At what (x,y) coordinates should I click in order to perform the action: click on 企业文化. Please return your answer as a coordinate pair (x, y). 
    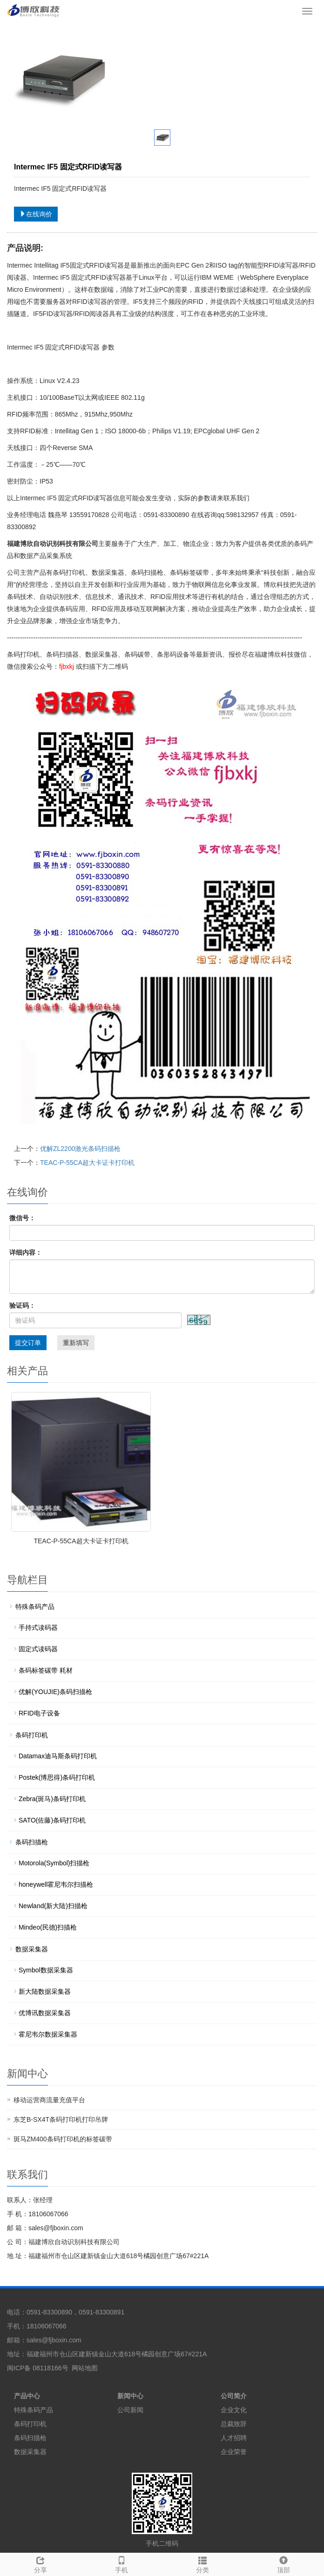
    Looking at the image, I should click on (234, 2410).